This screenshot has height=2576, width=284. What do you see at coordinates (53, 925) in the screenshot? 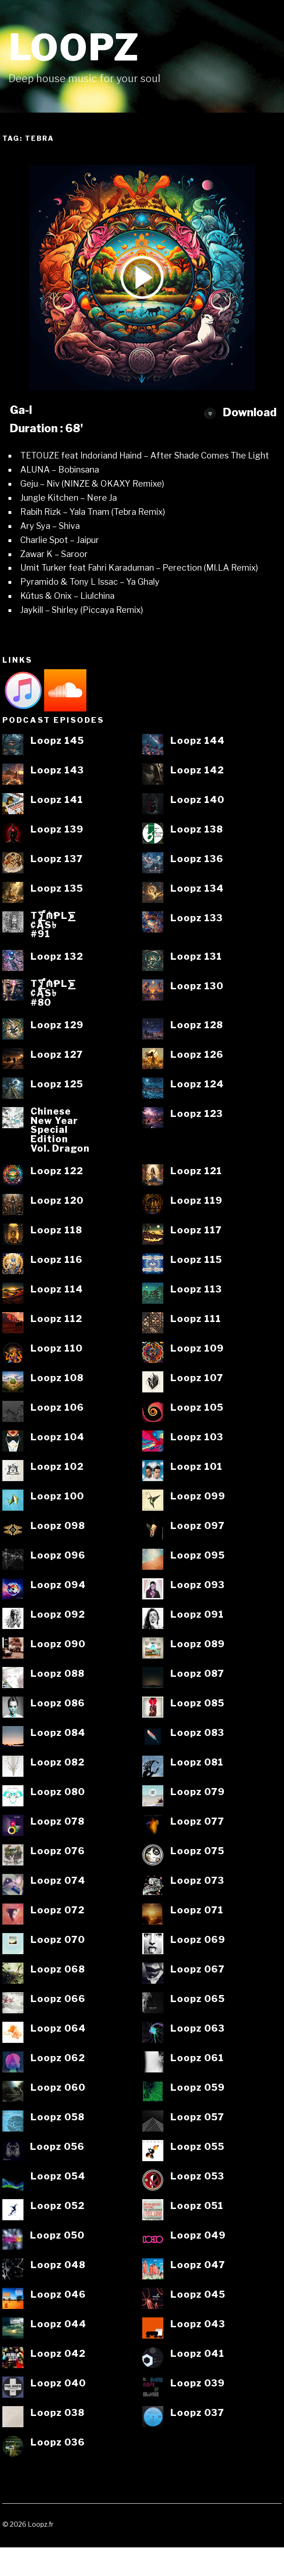
I see `T⨋₼₱L⨊₡ĄS৳#91` at bounding box center [53, 925].